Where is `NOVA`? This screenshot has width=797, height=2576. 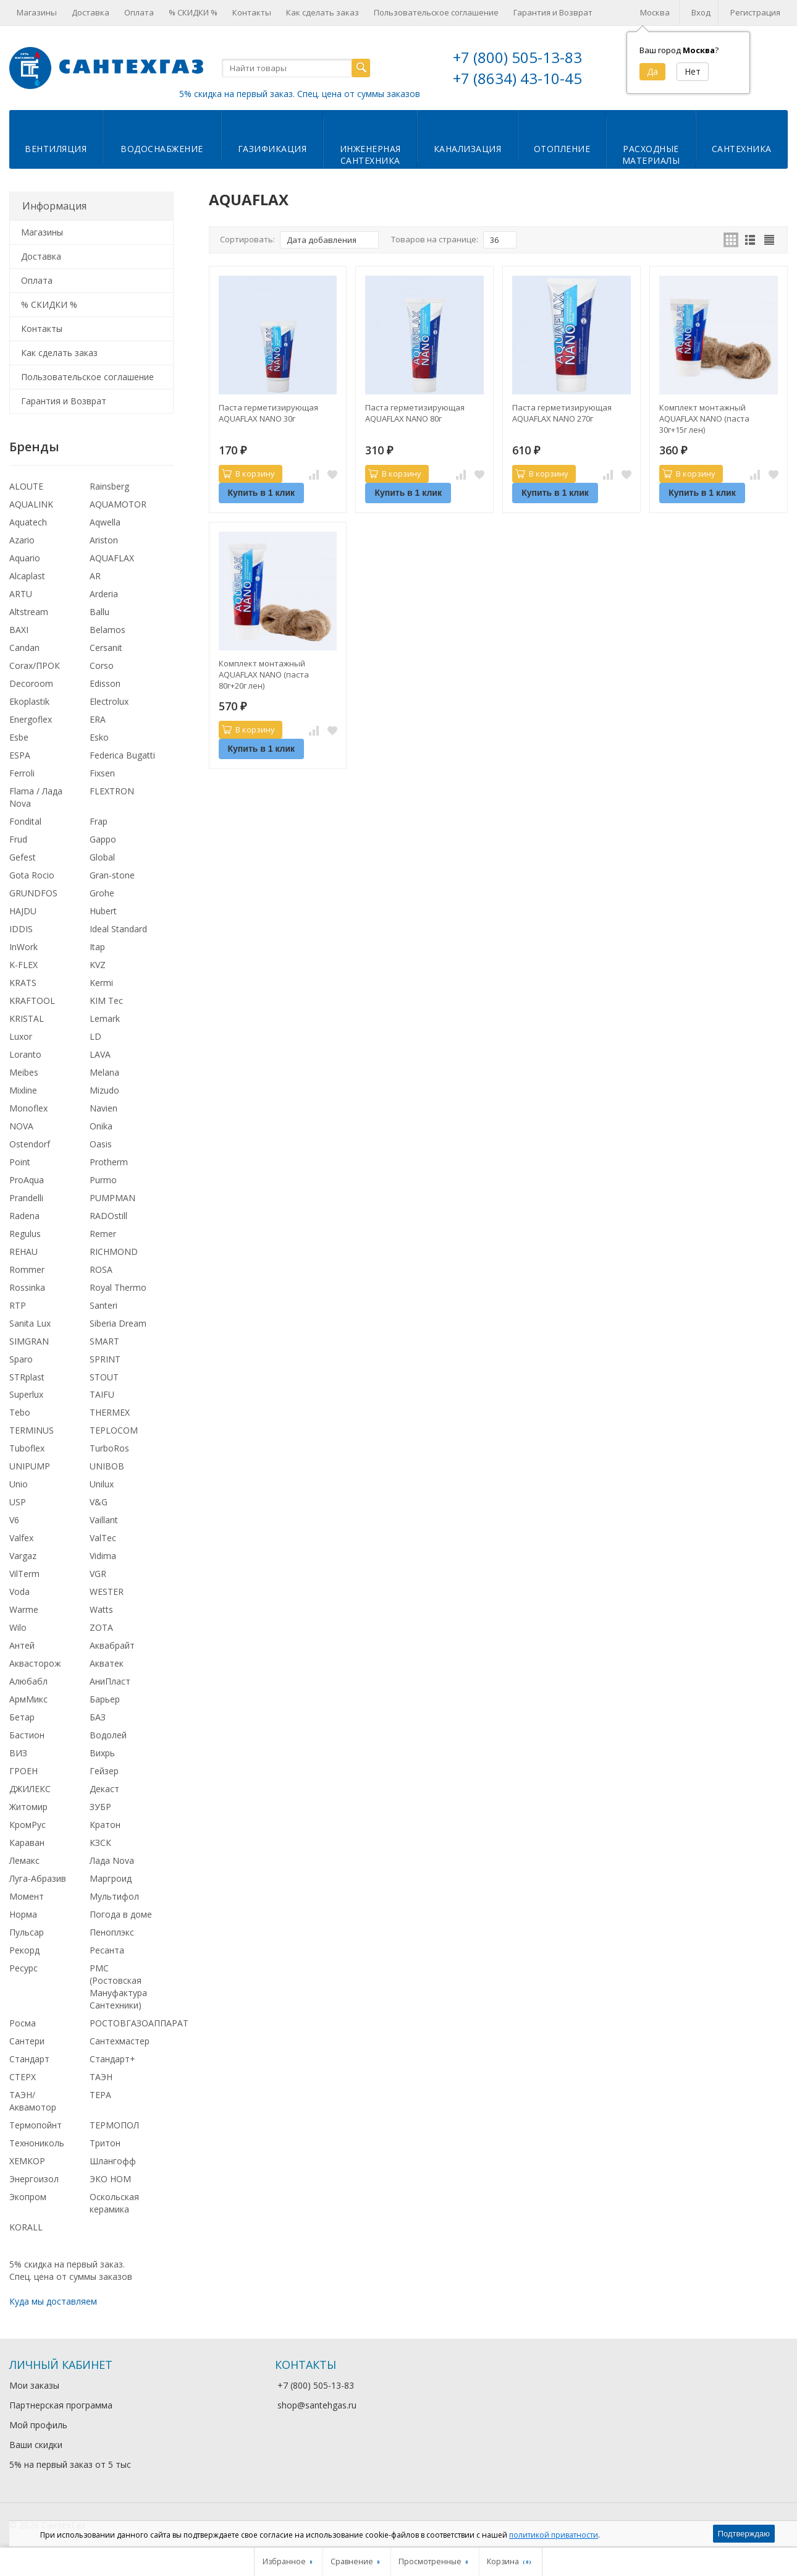
NOVA is located at coordinates (21, 1126).